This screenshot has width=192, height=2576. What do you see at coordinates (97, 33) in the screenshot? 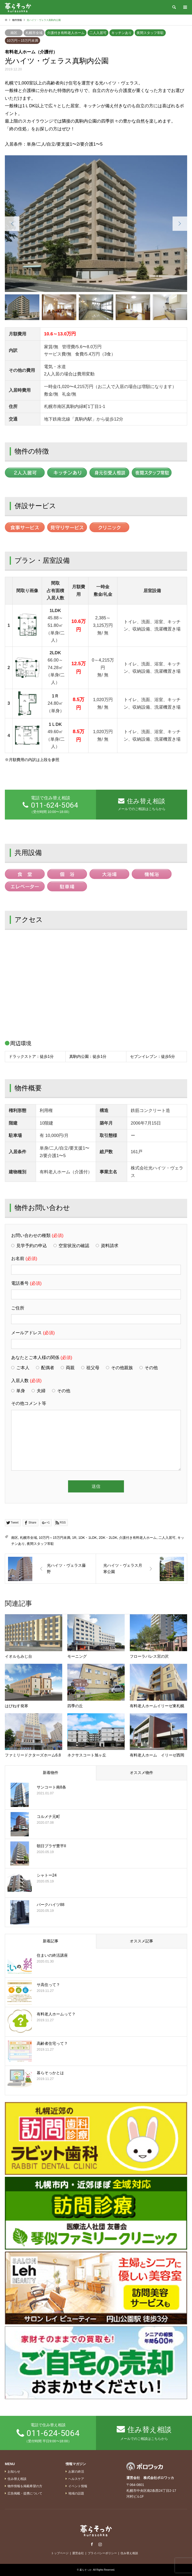
I see `二人入居可` at bounding box center [97, 33].